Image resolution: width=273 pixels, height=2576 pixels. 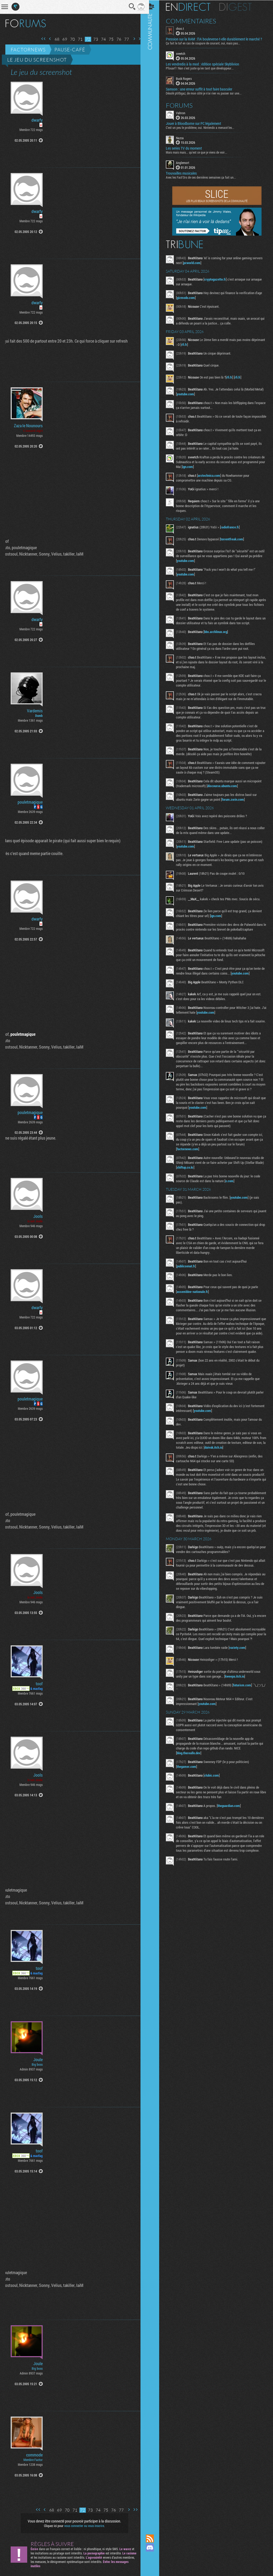 I want to click on Nazca, so click(x=184, y=137).